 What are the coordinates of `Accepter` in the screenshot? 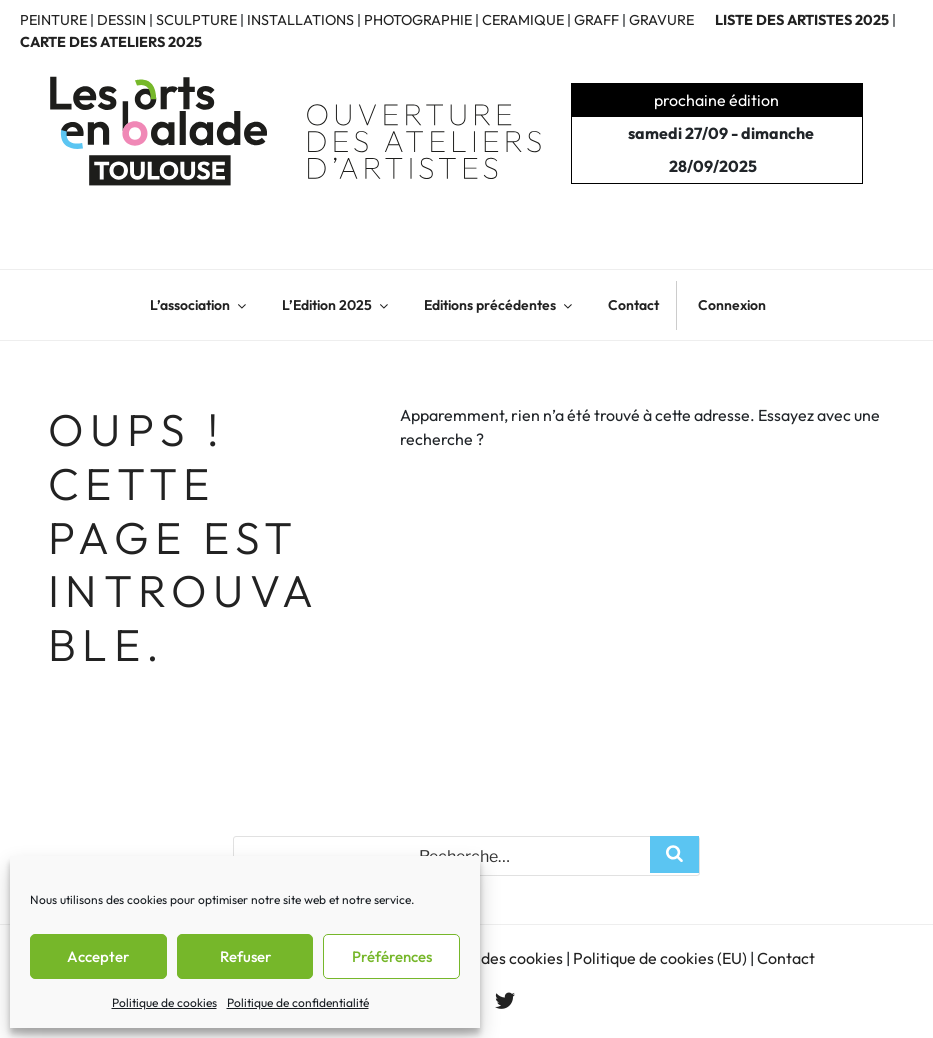 It's located at (98, 956).